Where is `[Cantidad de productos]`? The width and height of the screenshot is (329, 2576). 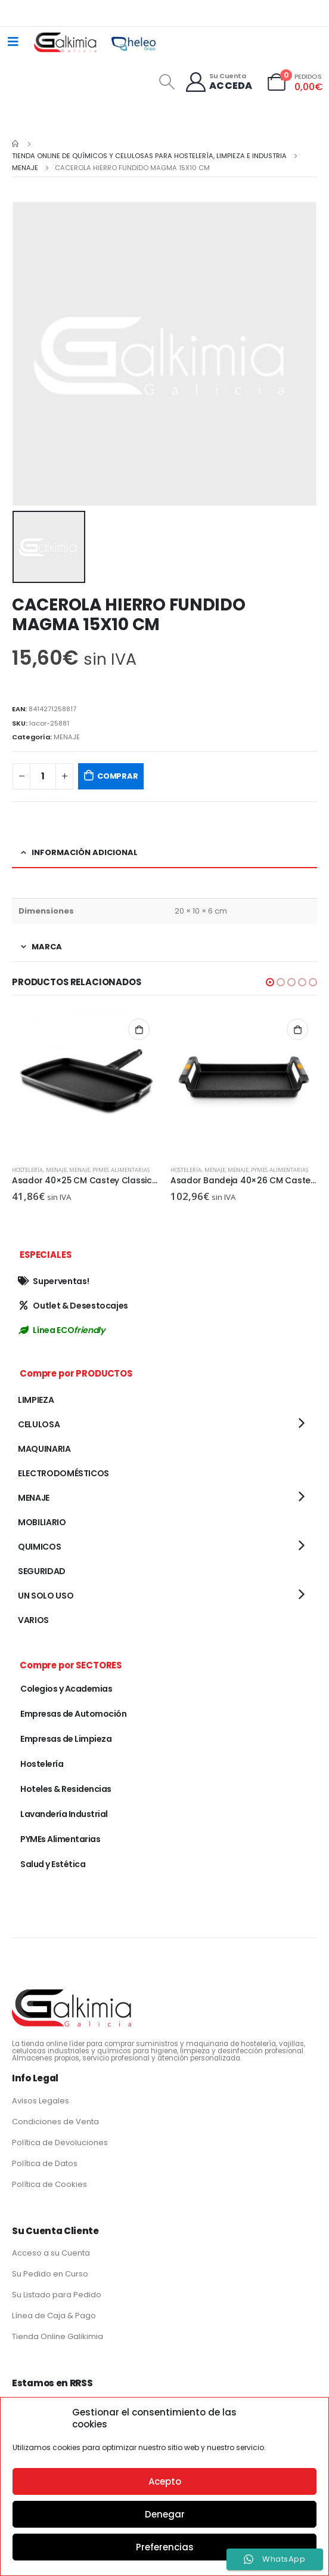
[Cantidad de productos] is located at coordinates (43, 776).